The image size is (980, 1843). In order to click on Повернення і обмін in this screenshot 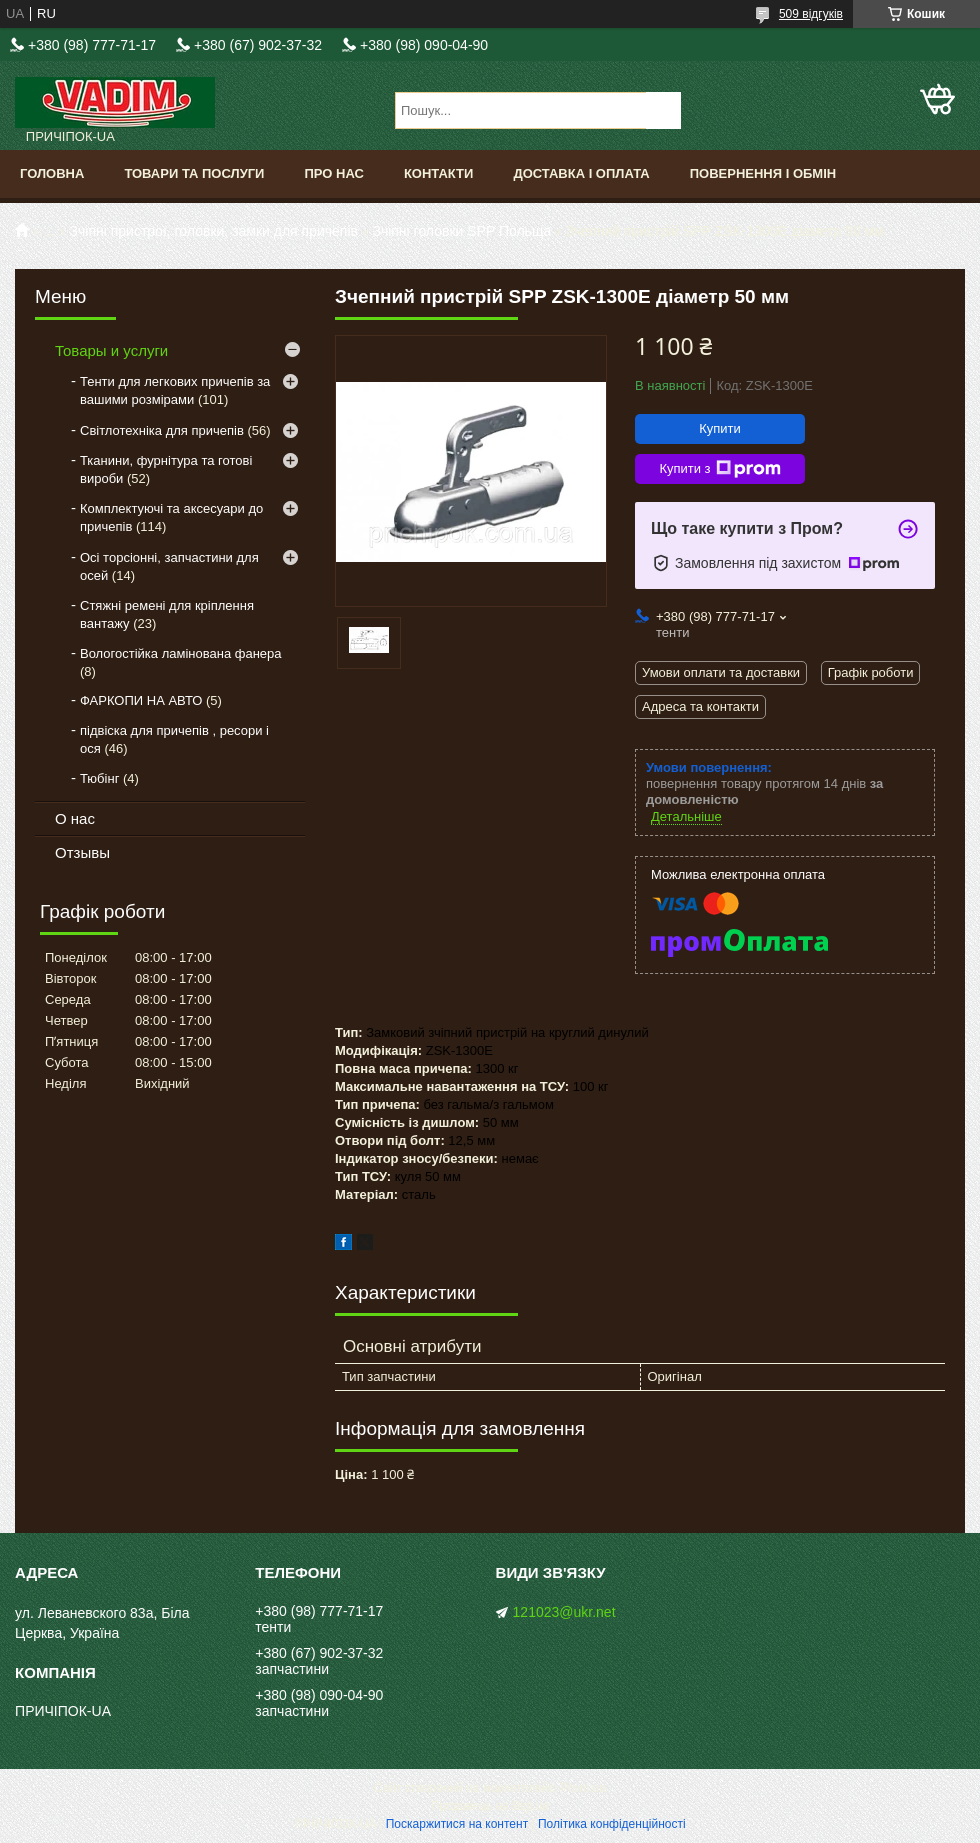, I will do `click(763, 173)`.